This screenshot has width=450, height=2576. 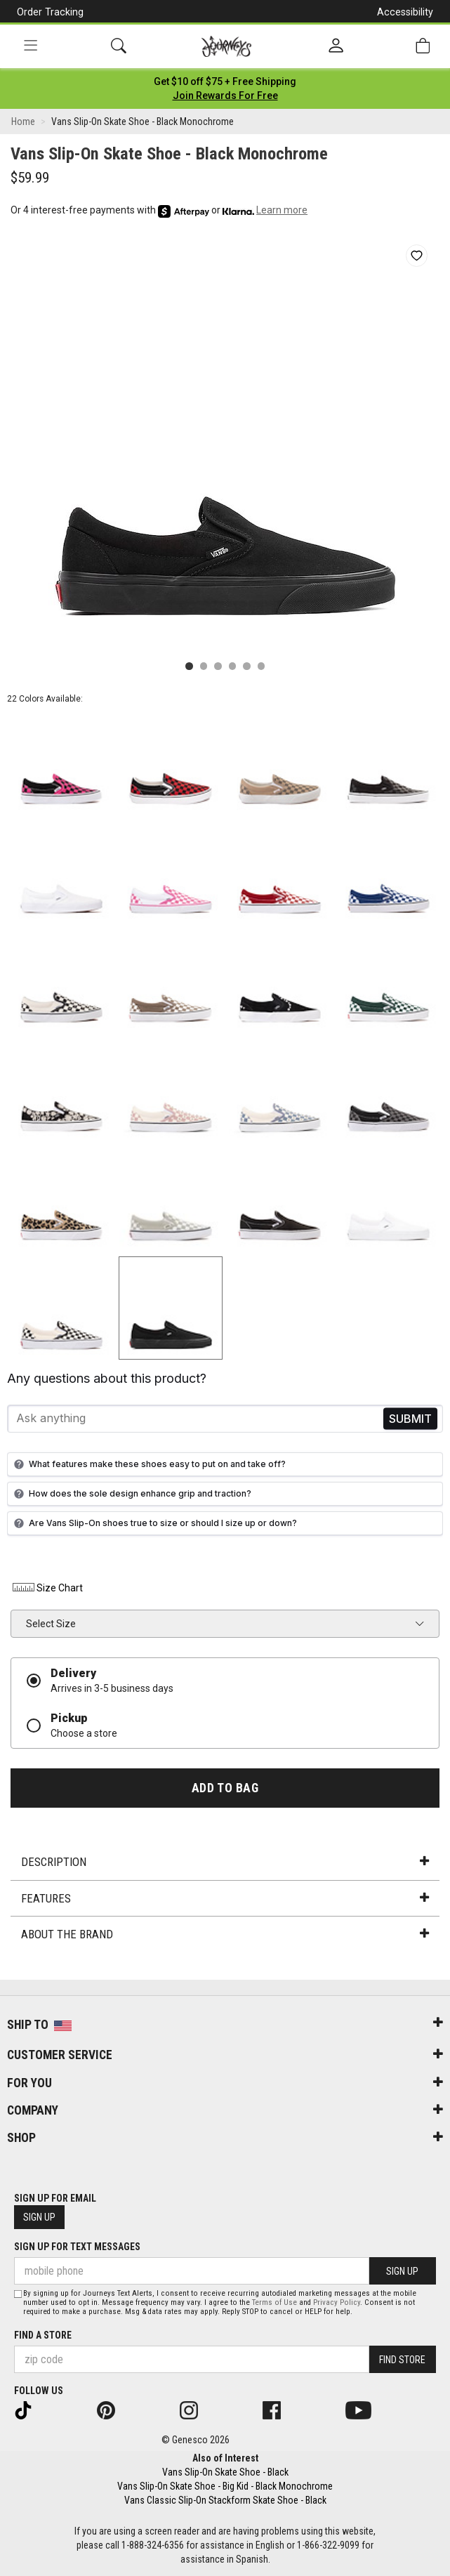 What do you see at coordinates (225, 2500) in the screenshot?
I see `Vans Classic Slip-On Stackform Skate Shoe - Black` at bounding box center [225, 2500].